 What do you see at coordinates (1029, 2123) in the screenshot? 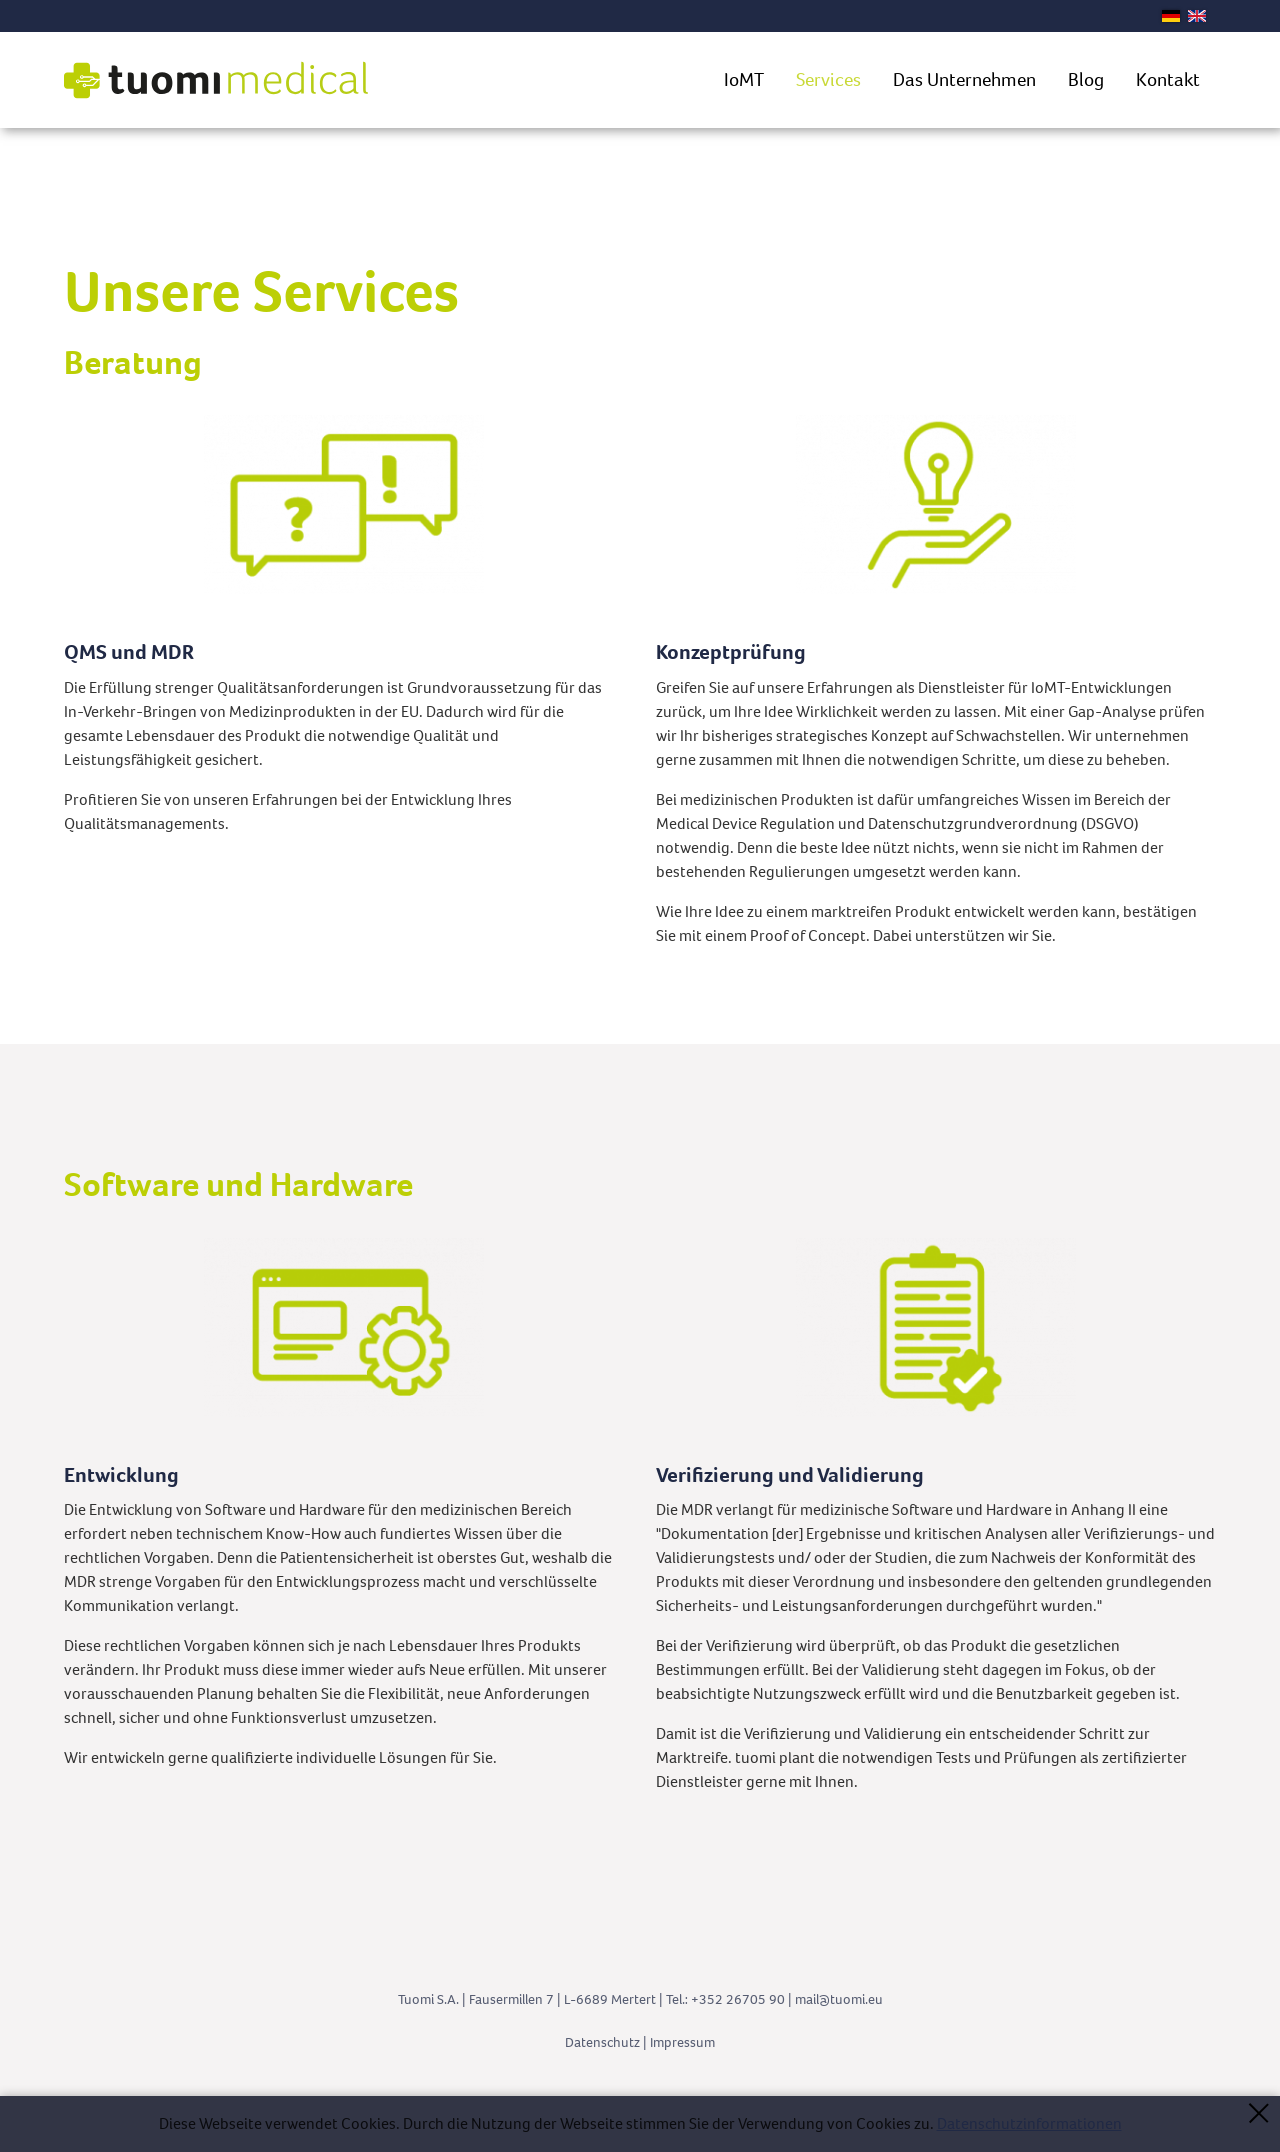
I see `Datenschutzinformationen` at bounding box center [1029, 2123].